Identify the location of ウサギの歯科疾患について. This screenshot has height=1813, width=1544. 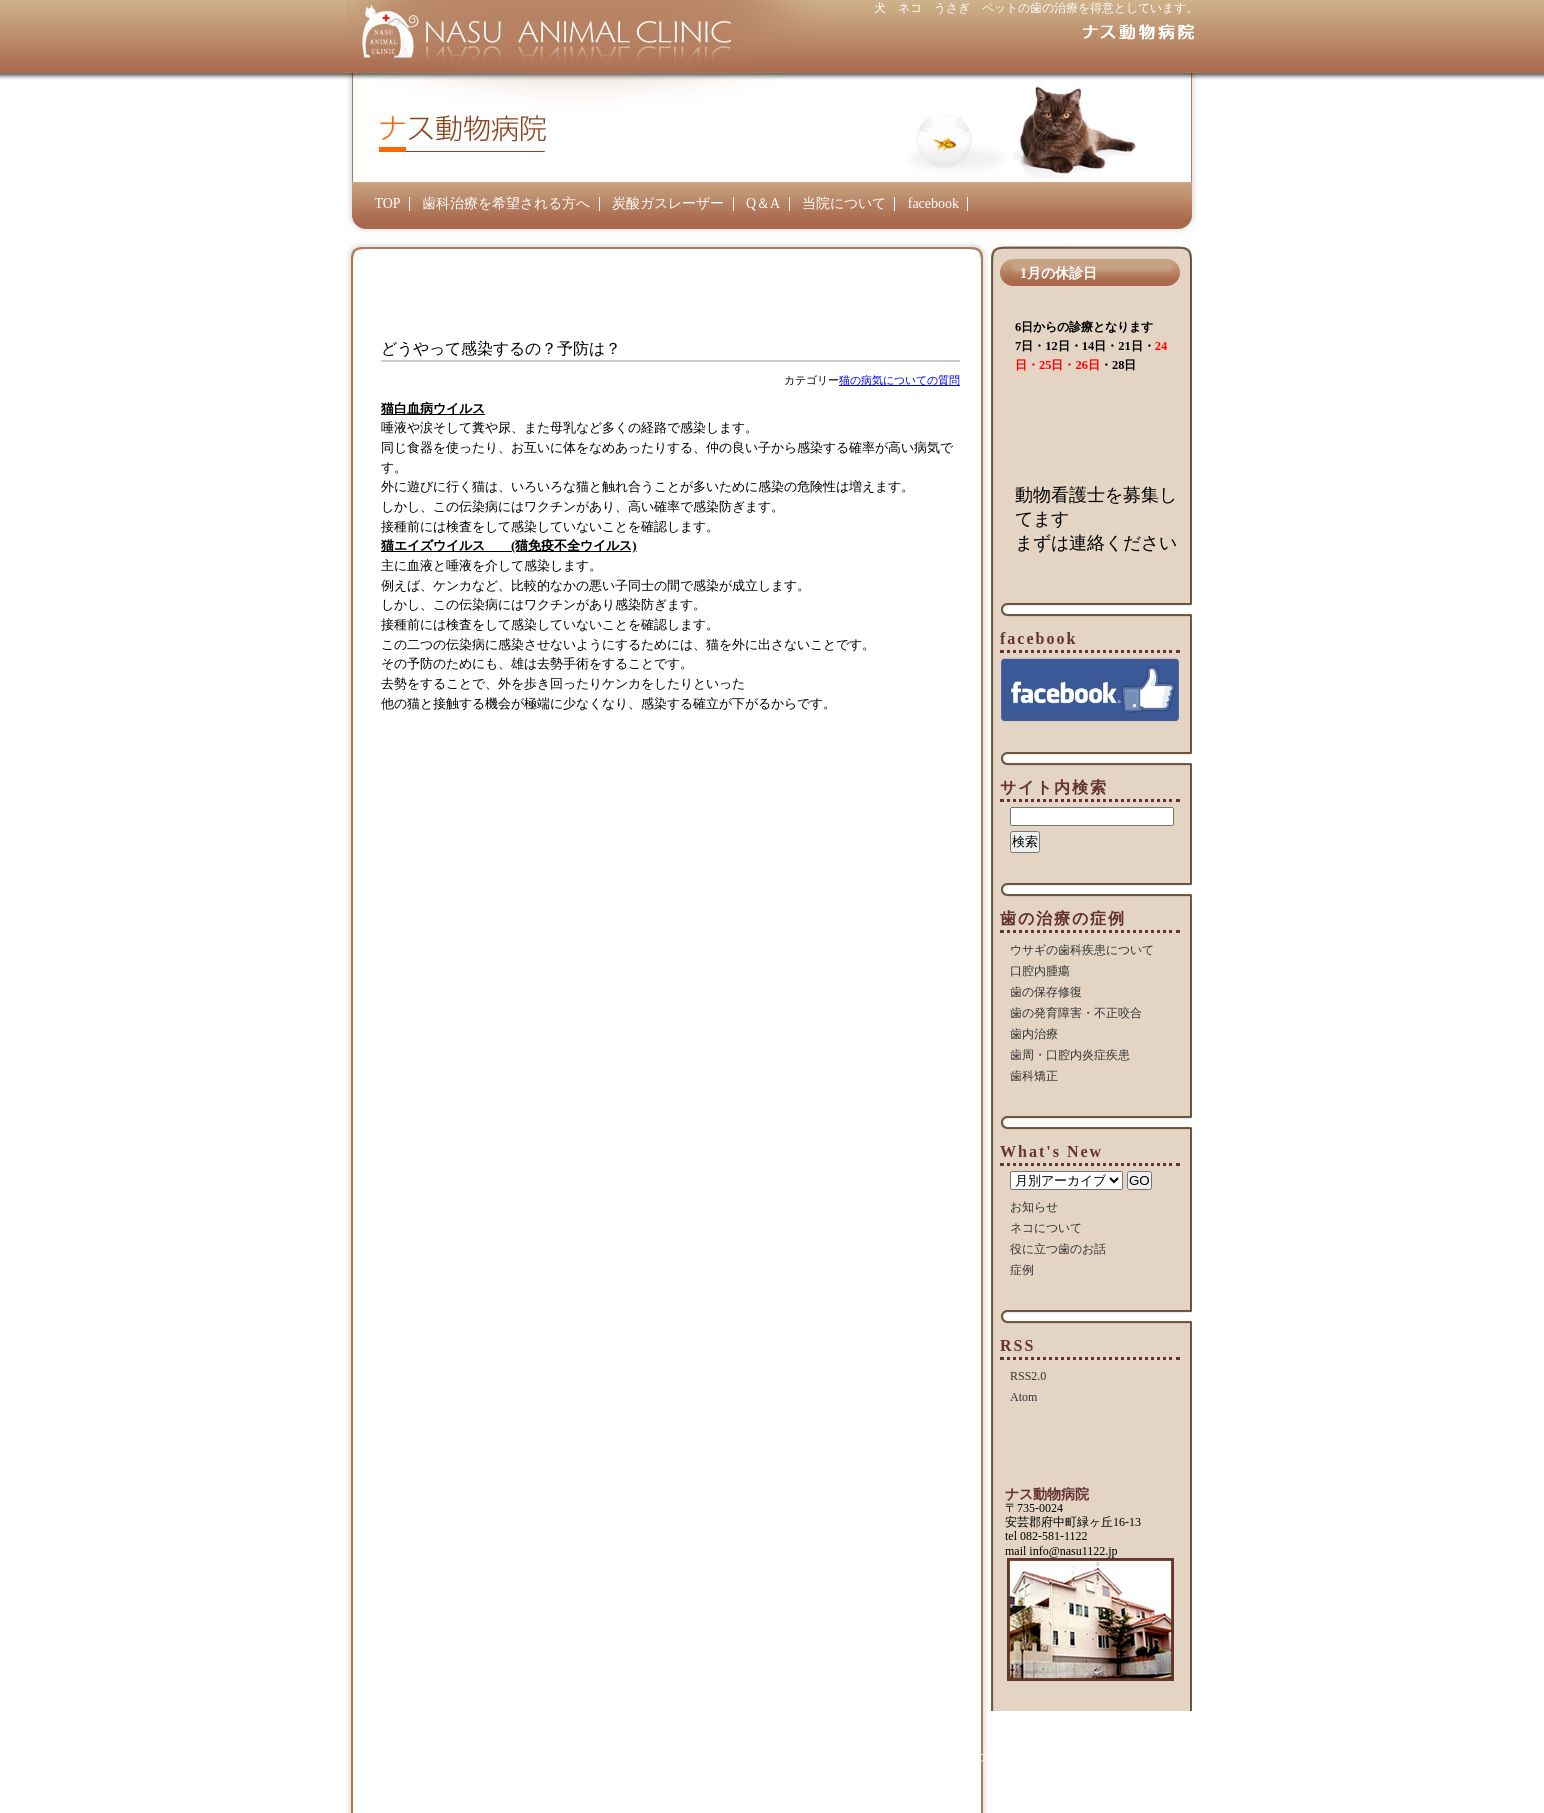
(1082, 950).